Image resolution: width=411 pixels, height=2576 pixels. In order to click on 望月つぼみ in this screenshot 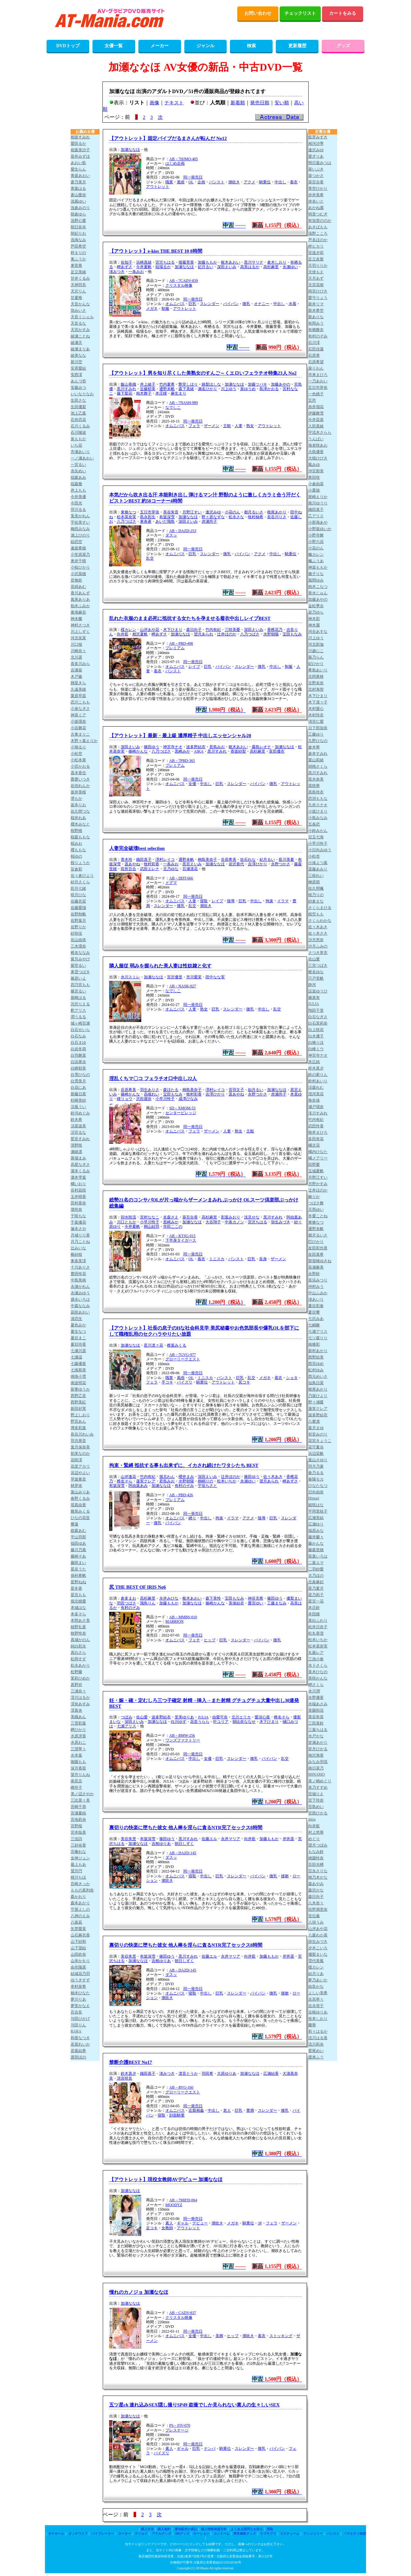, I will do `click(318, 1845)`.